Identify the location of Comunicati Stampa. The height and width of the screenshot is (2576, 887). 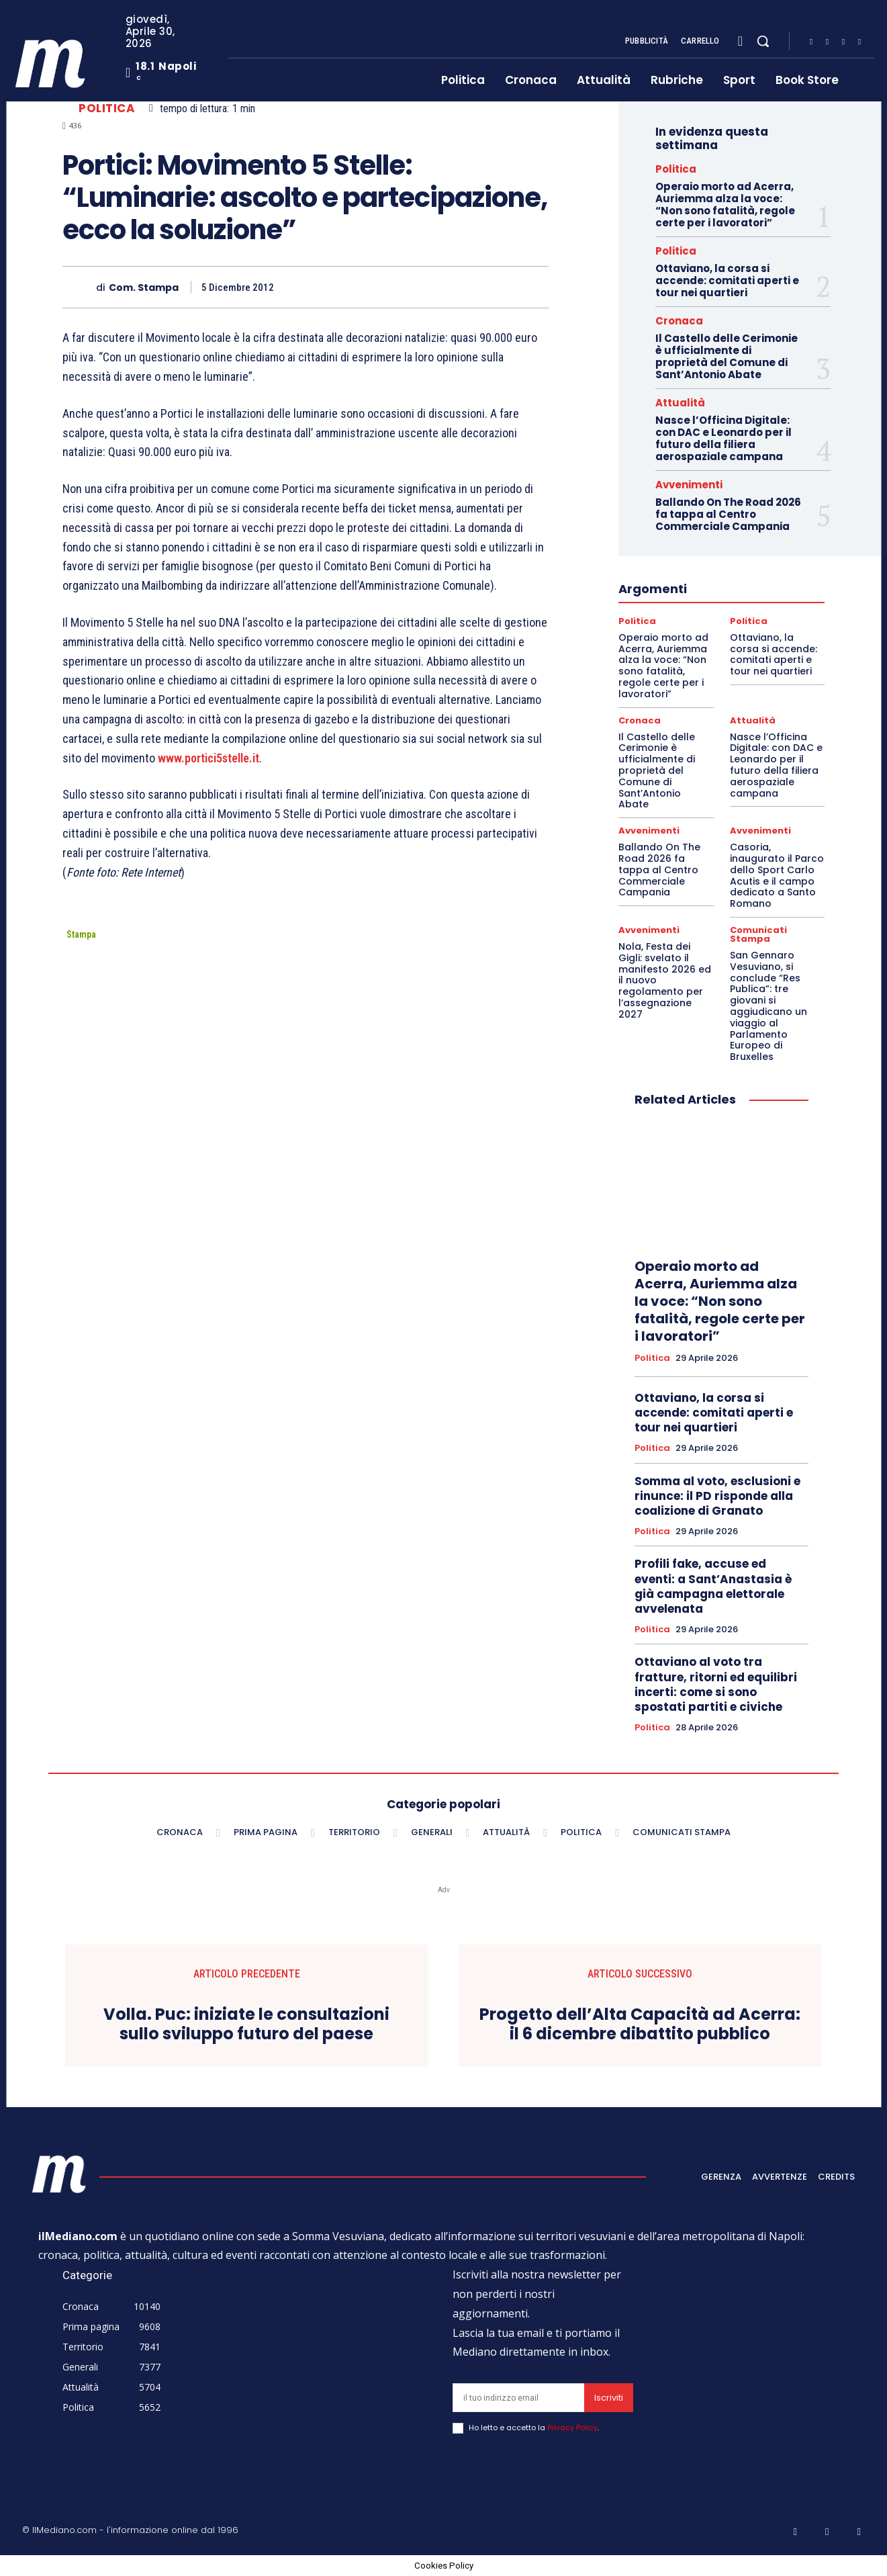
(758, 934).